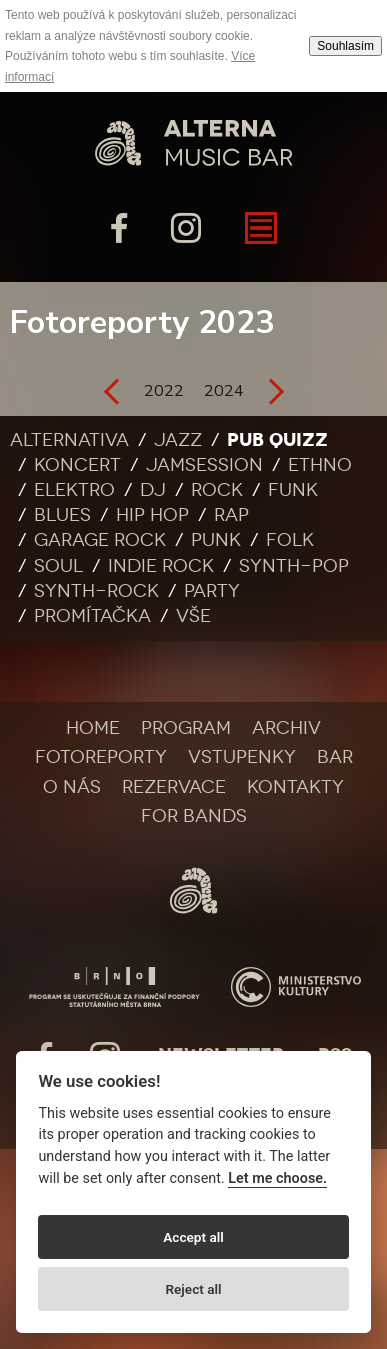 This screenshot has height=1349, width=387. What do you see at coordinates (286, 728) in the screenshot?
I see `Archiv` at bounding box center [286, 728].